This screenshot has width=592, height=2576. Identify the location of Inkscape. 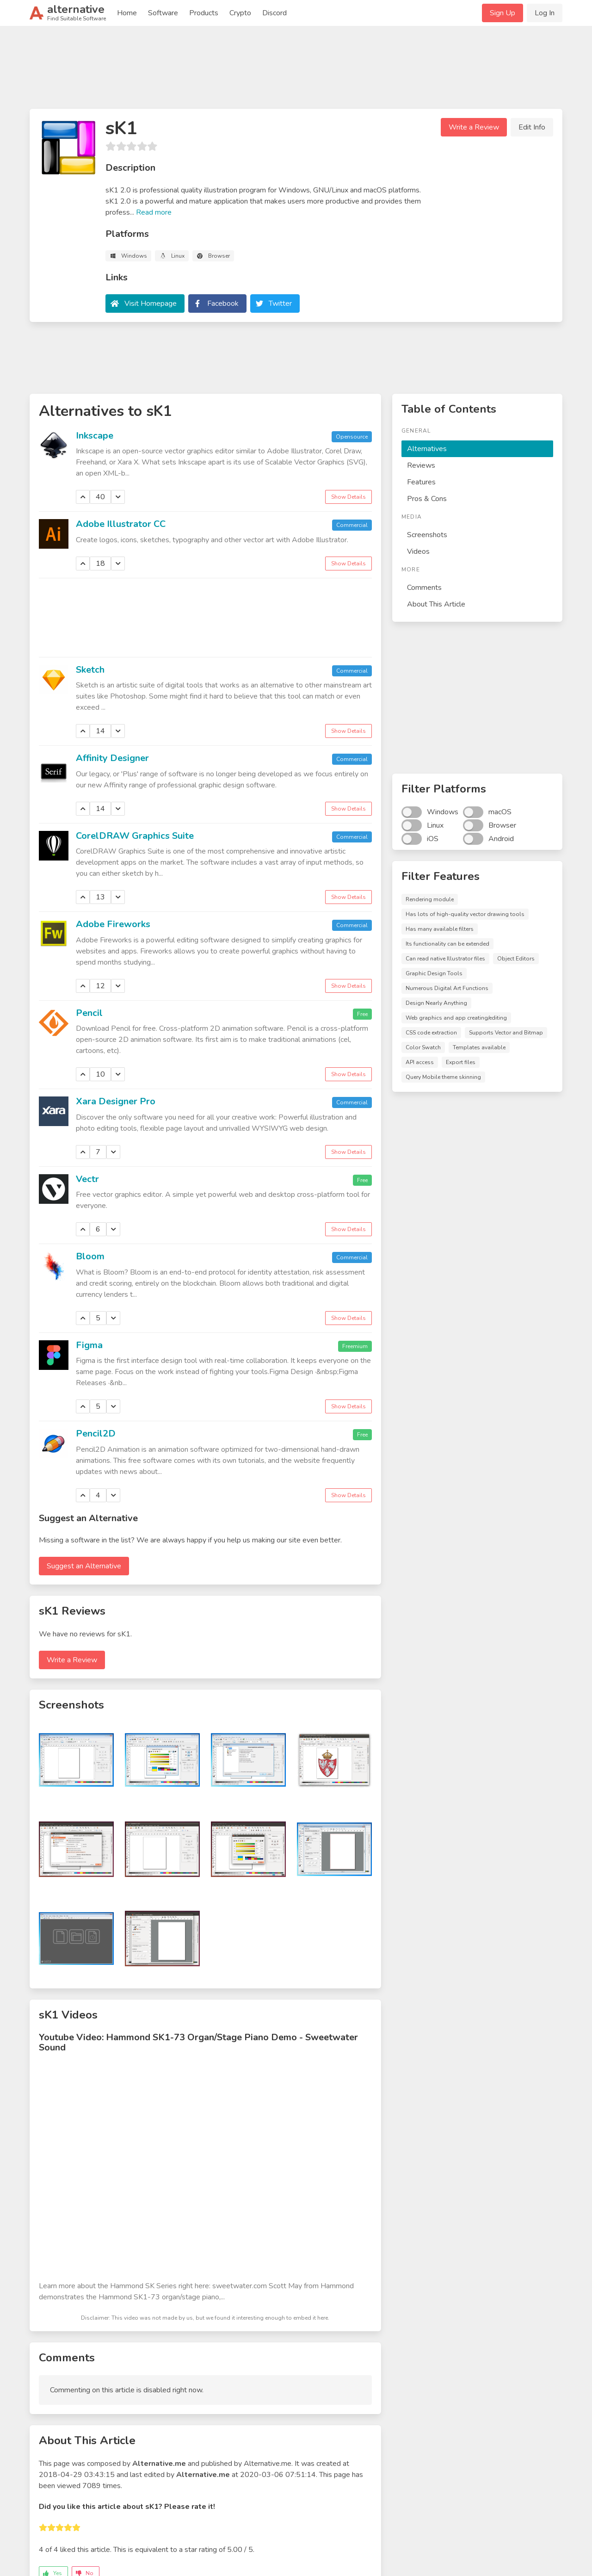
(94, 435).